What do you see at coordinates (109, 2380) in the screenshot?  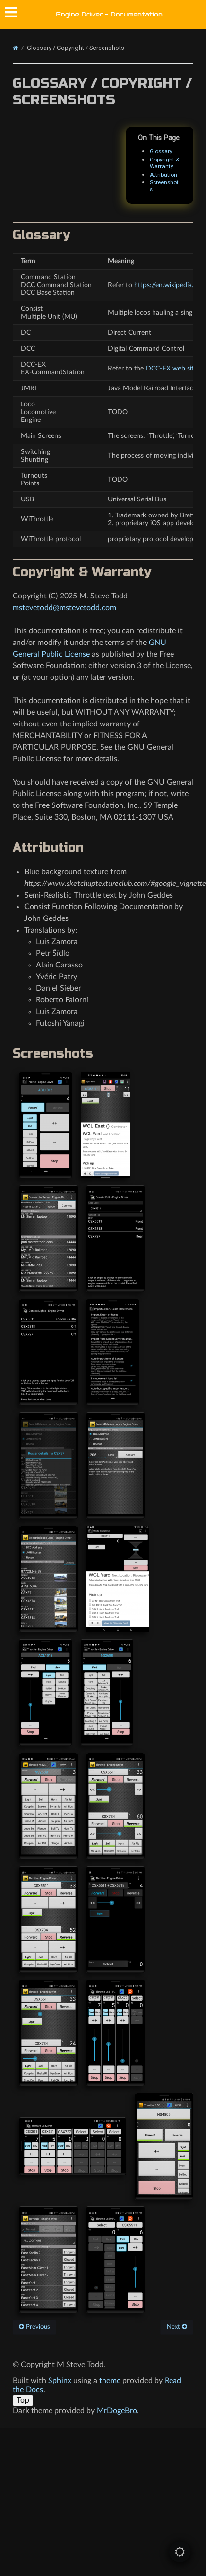 I see `theme` at bounding box center [109, 2380].